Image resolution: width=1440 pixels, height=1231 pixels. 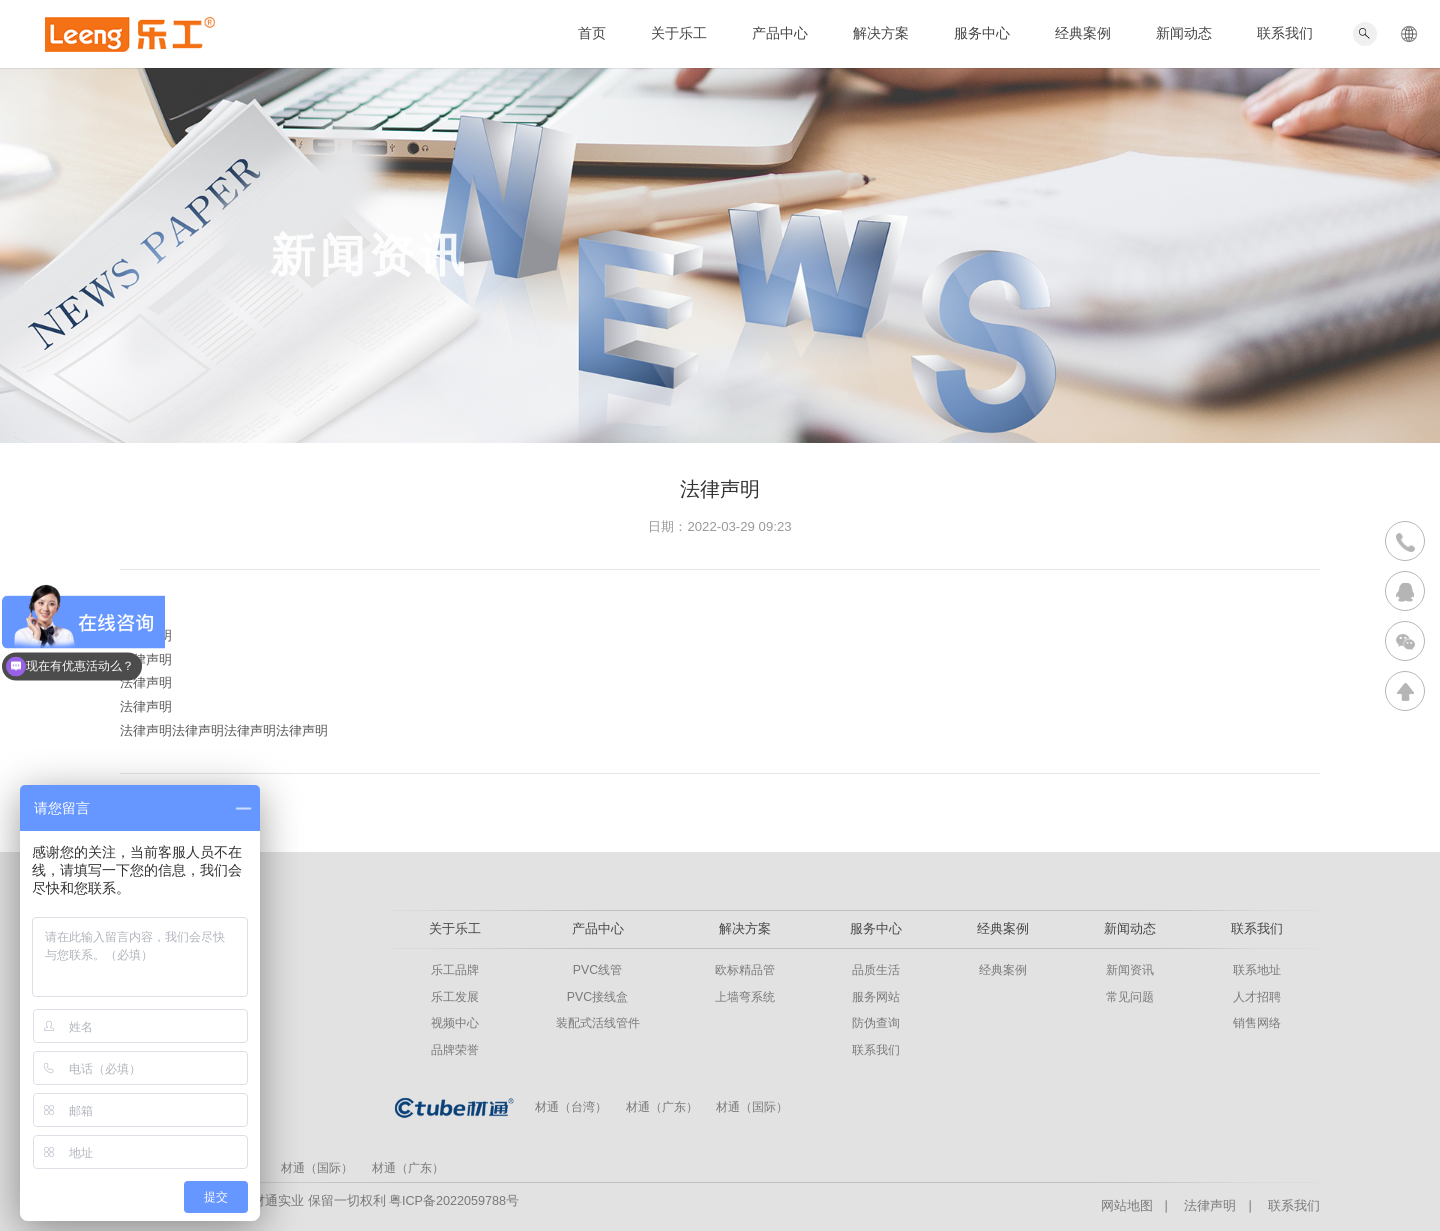 What do you see at coordinates (454, 1201) in the screenshot?
I see `粤ICP备2022059788号` at bounding box center [454, 1201].